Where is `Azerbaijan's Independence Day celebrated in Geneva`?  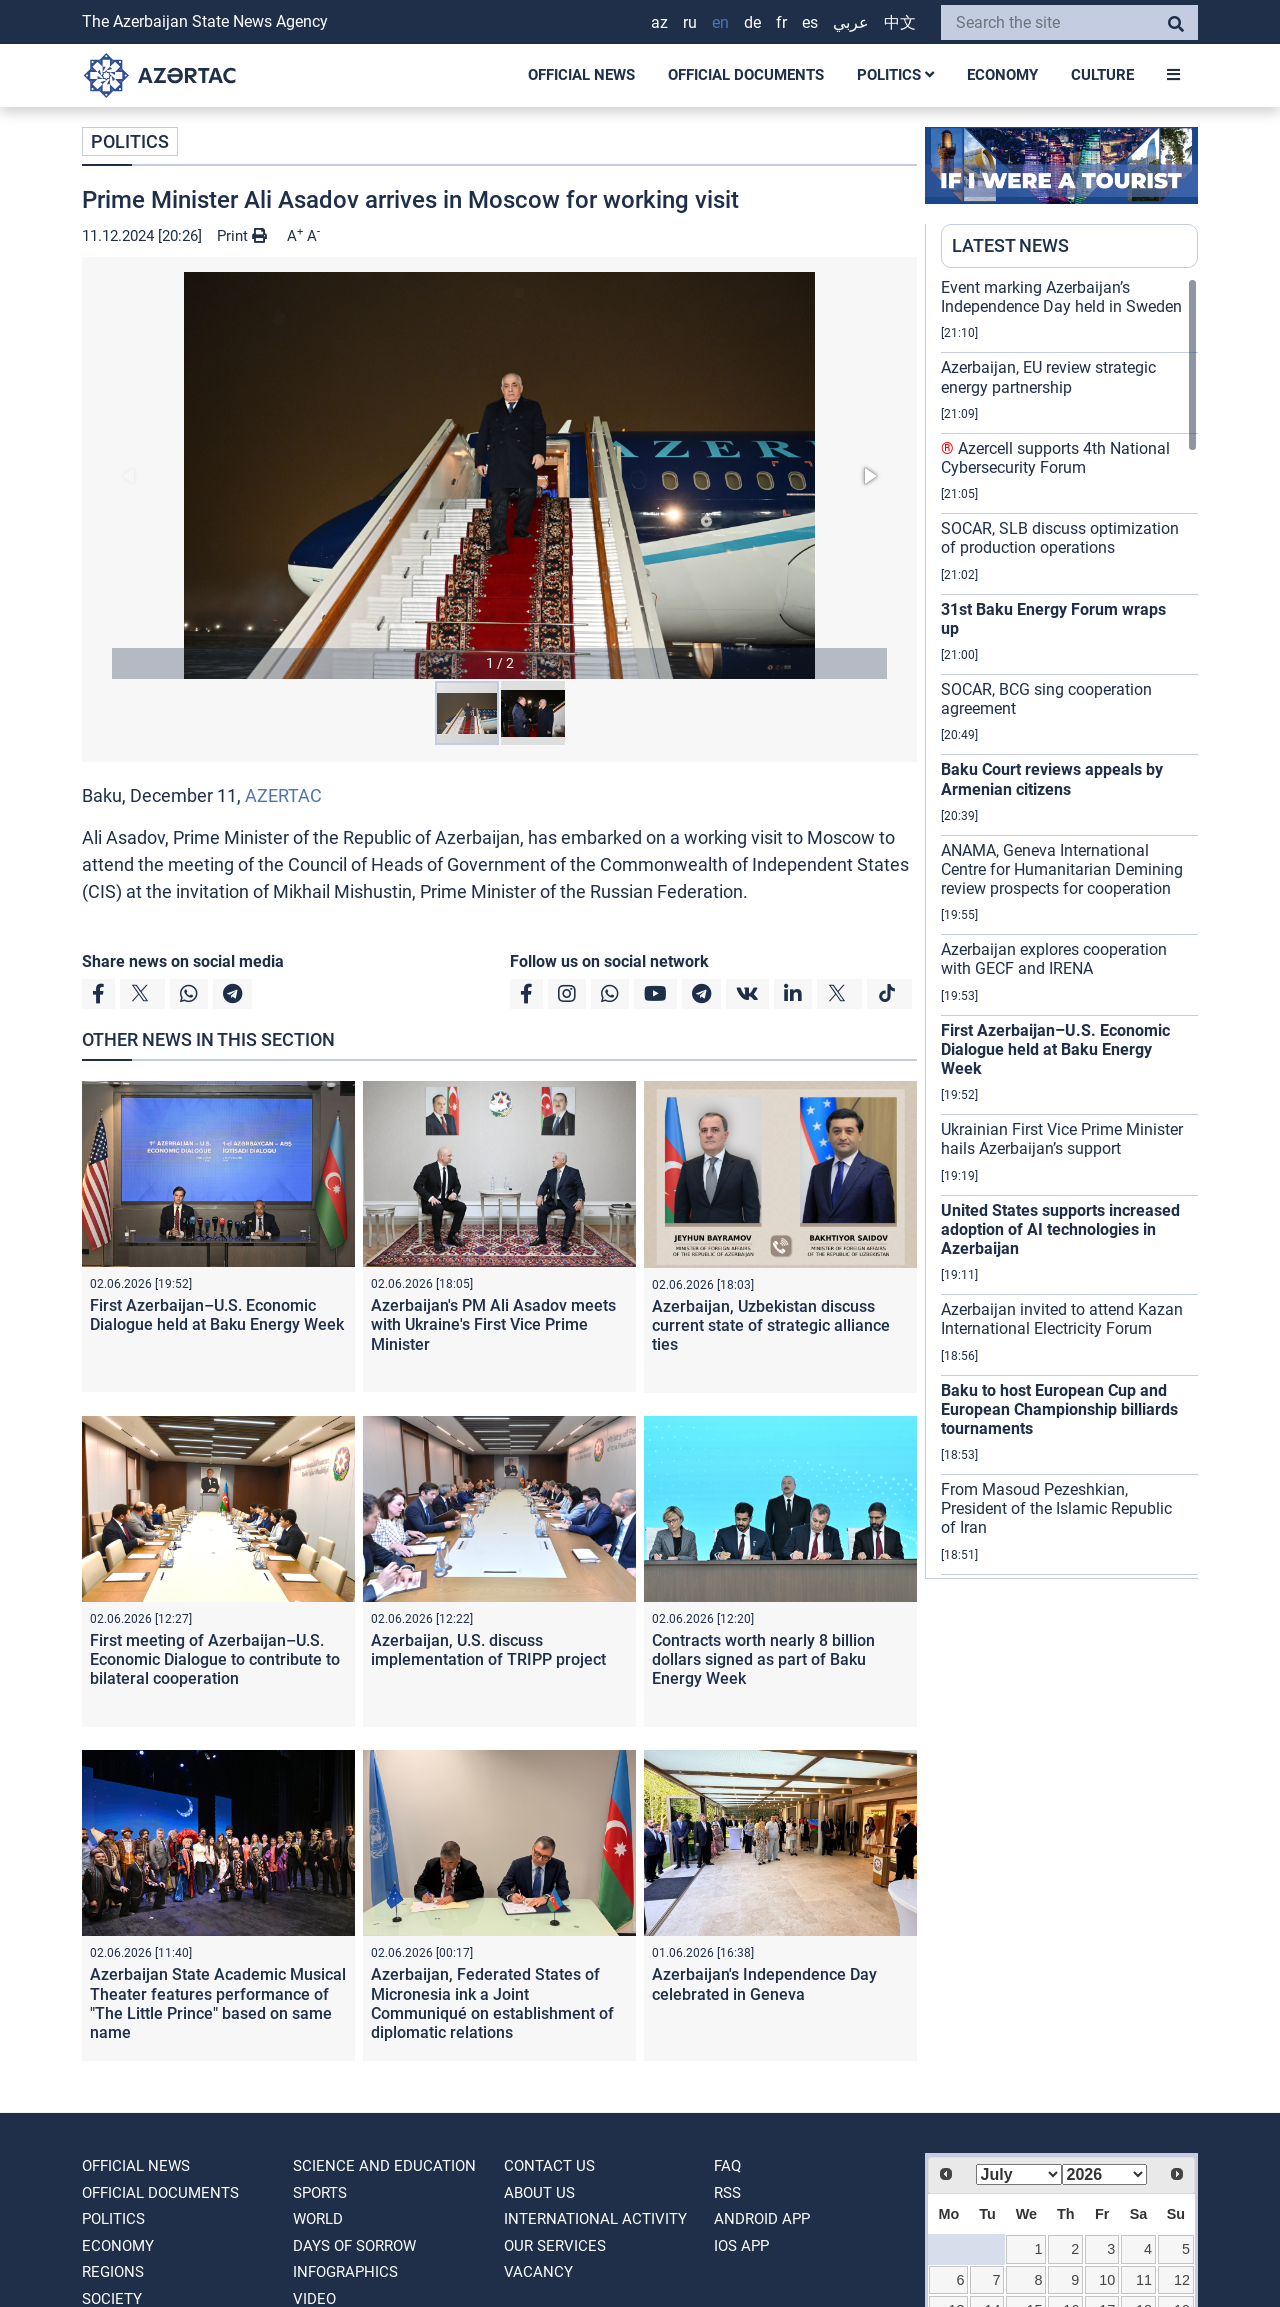 Azerbaijan's Independence Day celebrated in Geneva is located at coordinates (764, 1984).